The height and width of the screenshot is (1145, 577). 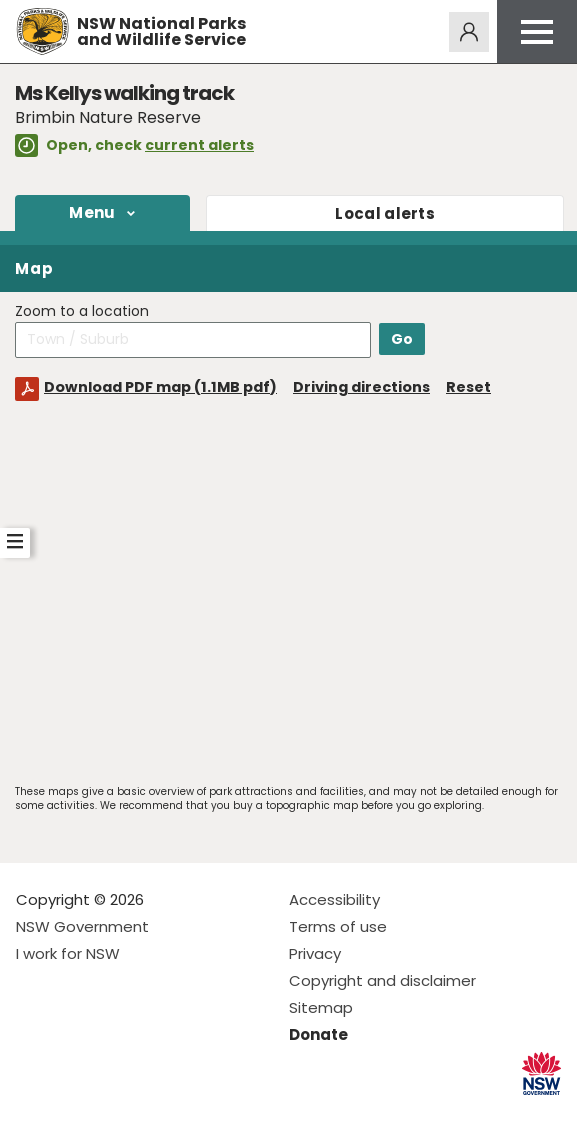 I want to click on Sitemap, so click(x=321, y=1007).